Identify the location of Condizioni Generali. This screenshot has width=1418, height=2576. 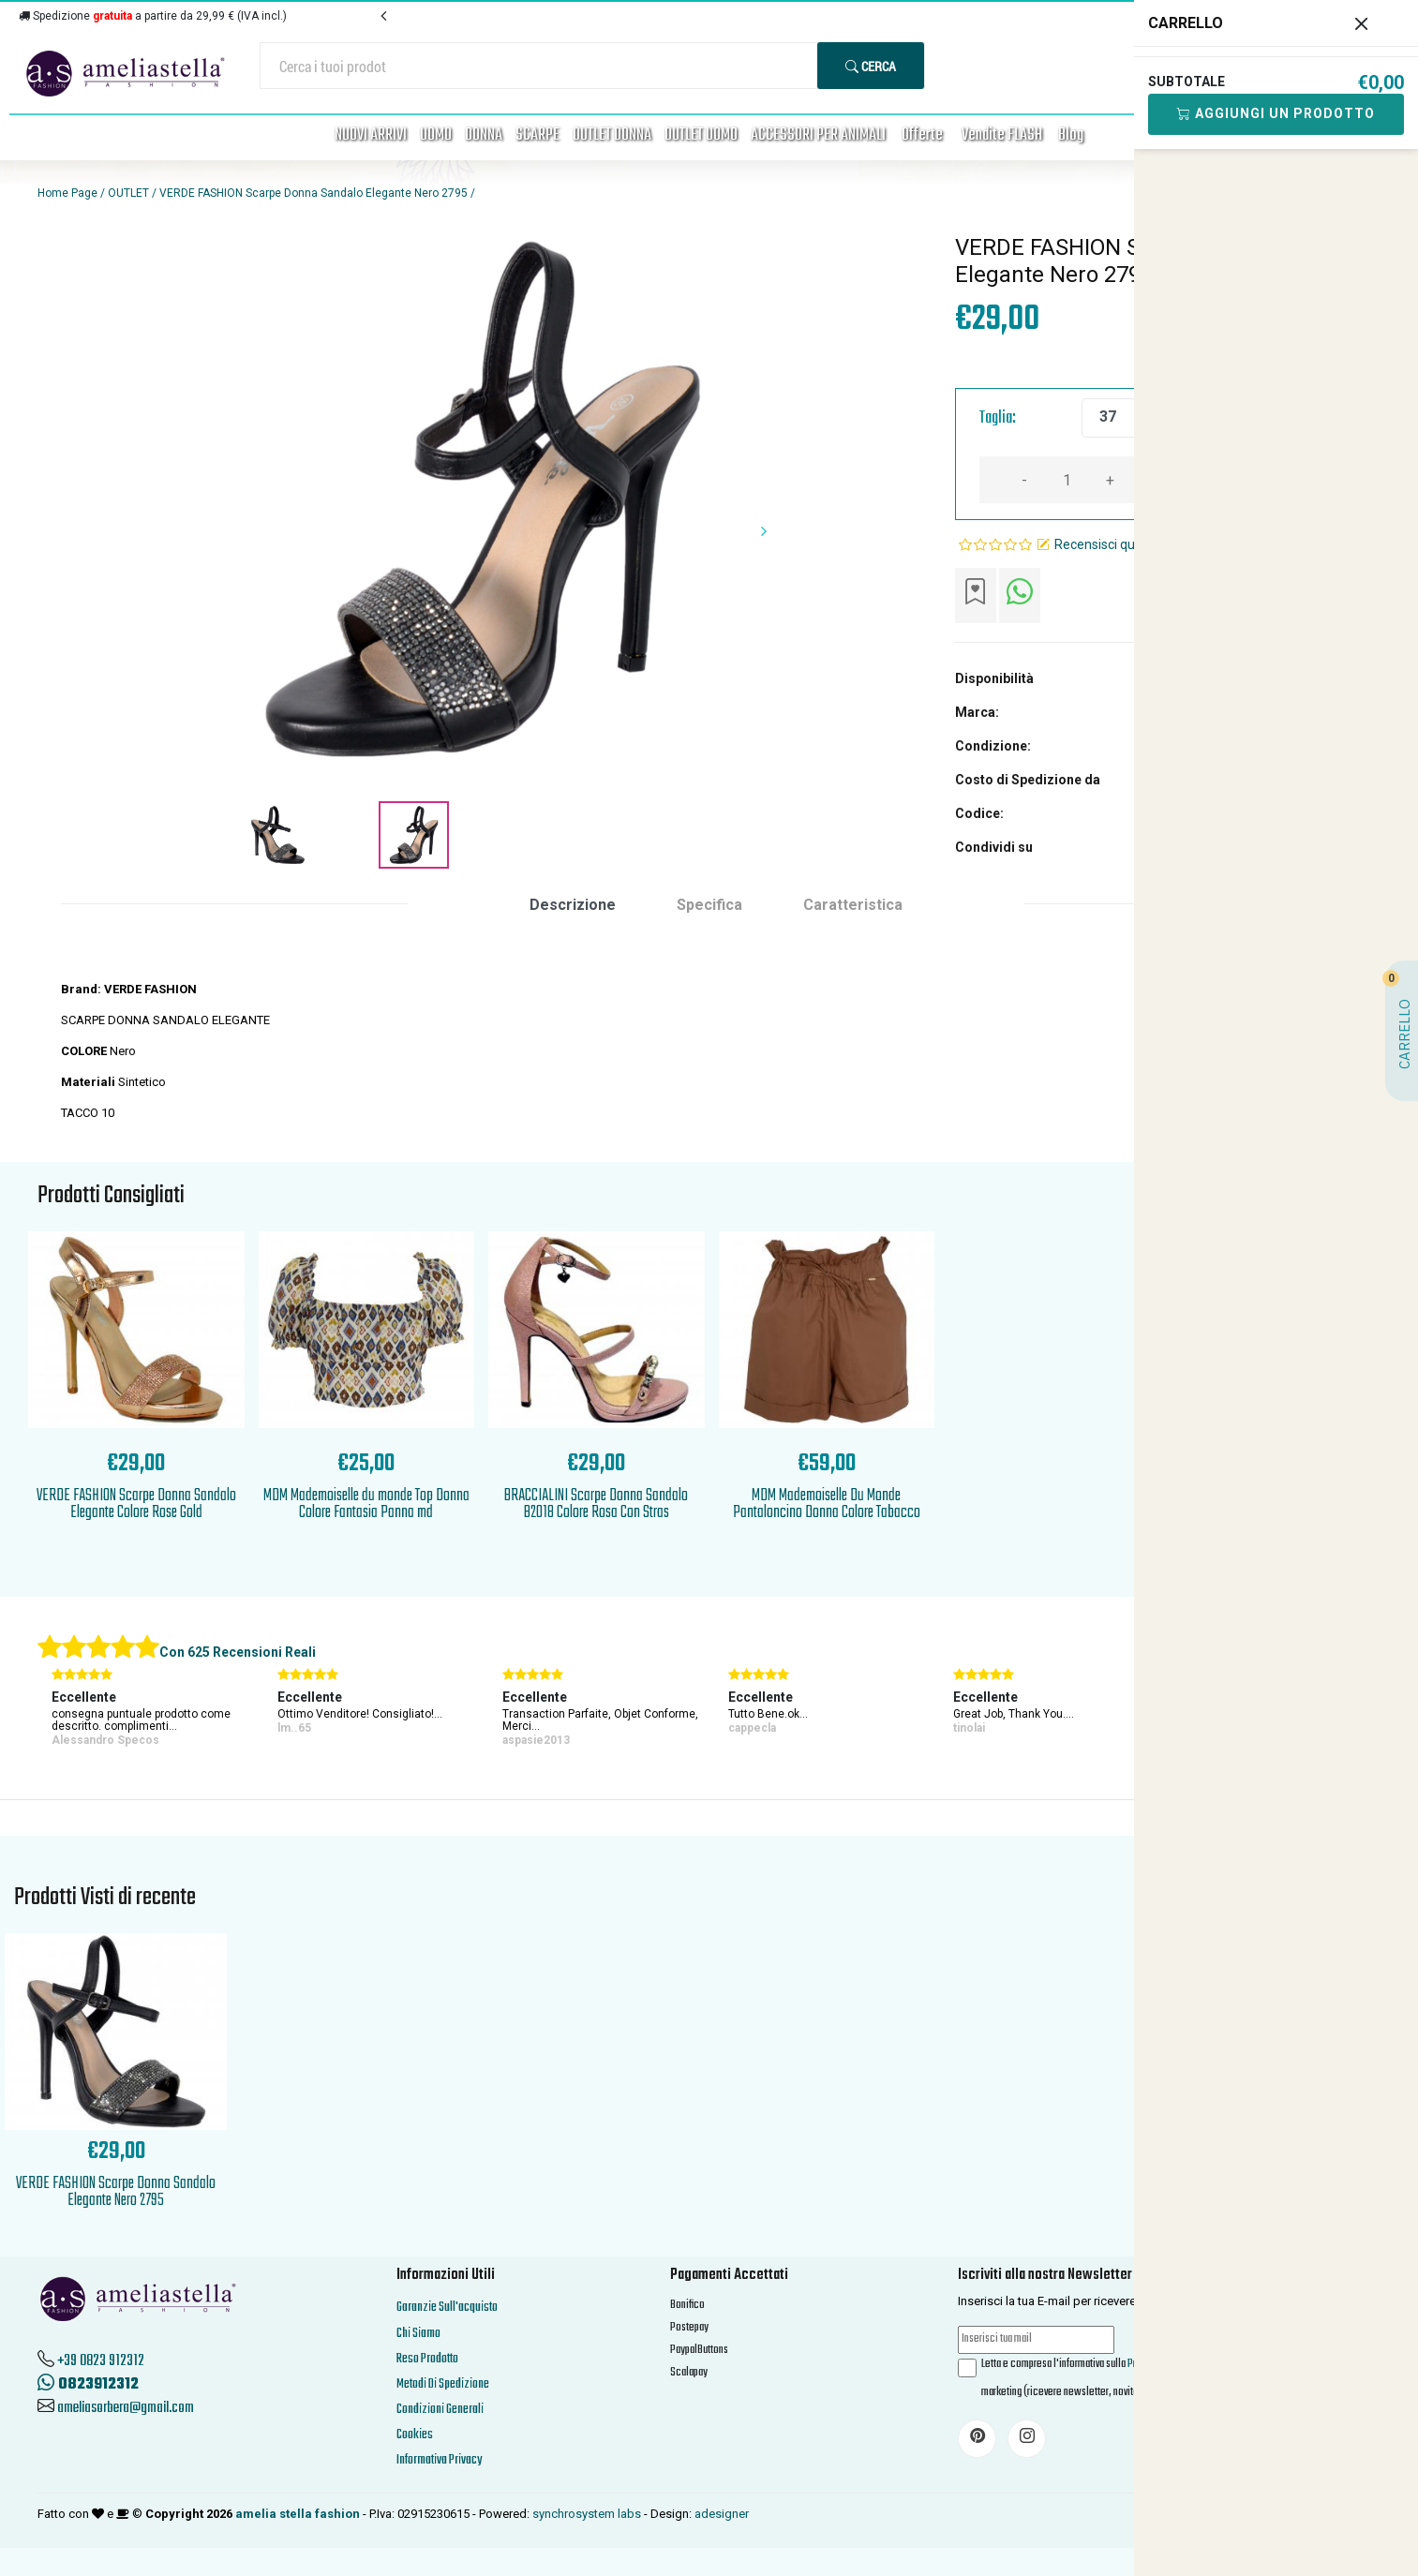
(440, 2409).